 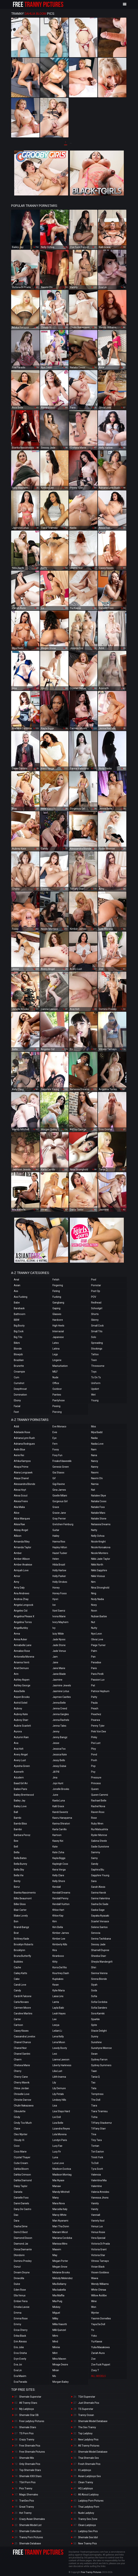 I want to click on Sasha De Sade, so click(x=99, y=1904).